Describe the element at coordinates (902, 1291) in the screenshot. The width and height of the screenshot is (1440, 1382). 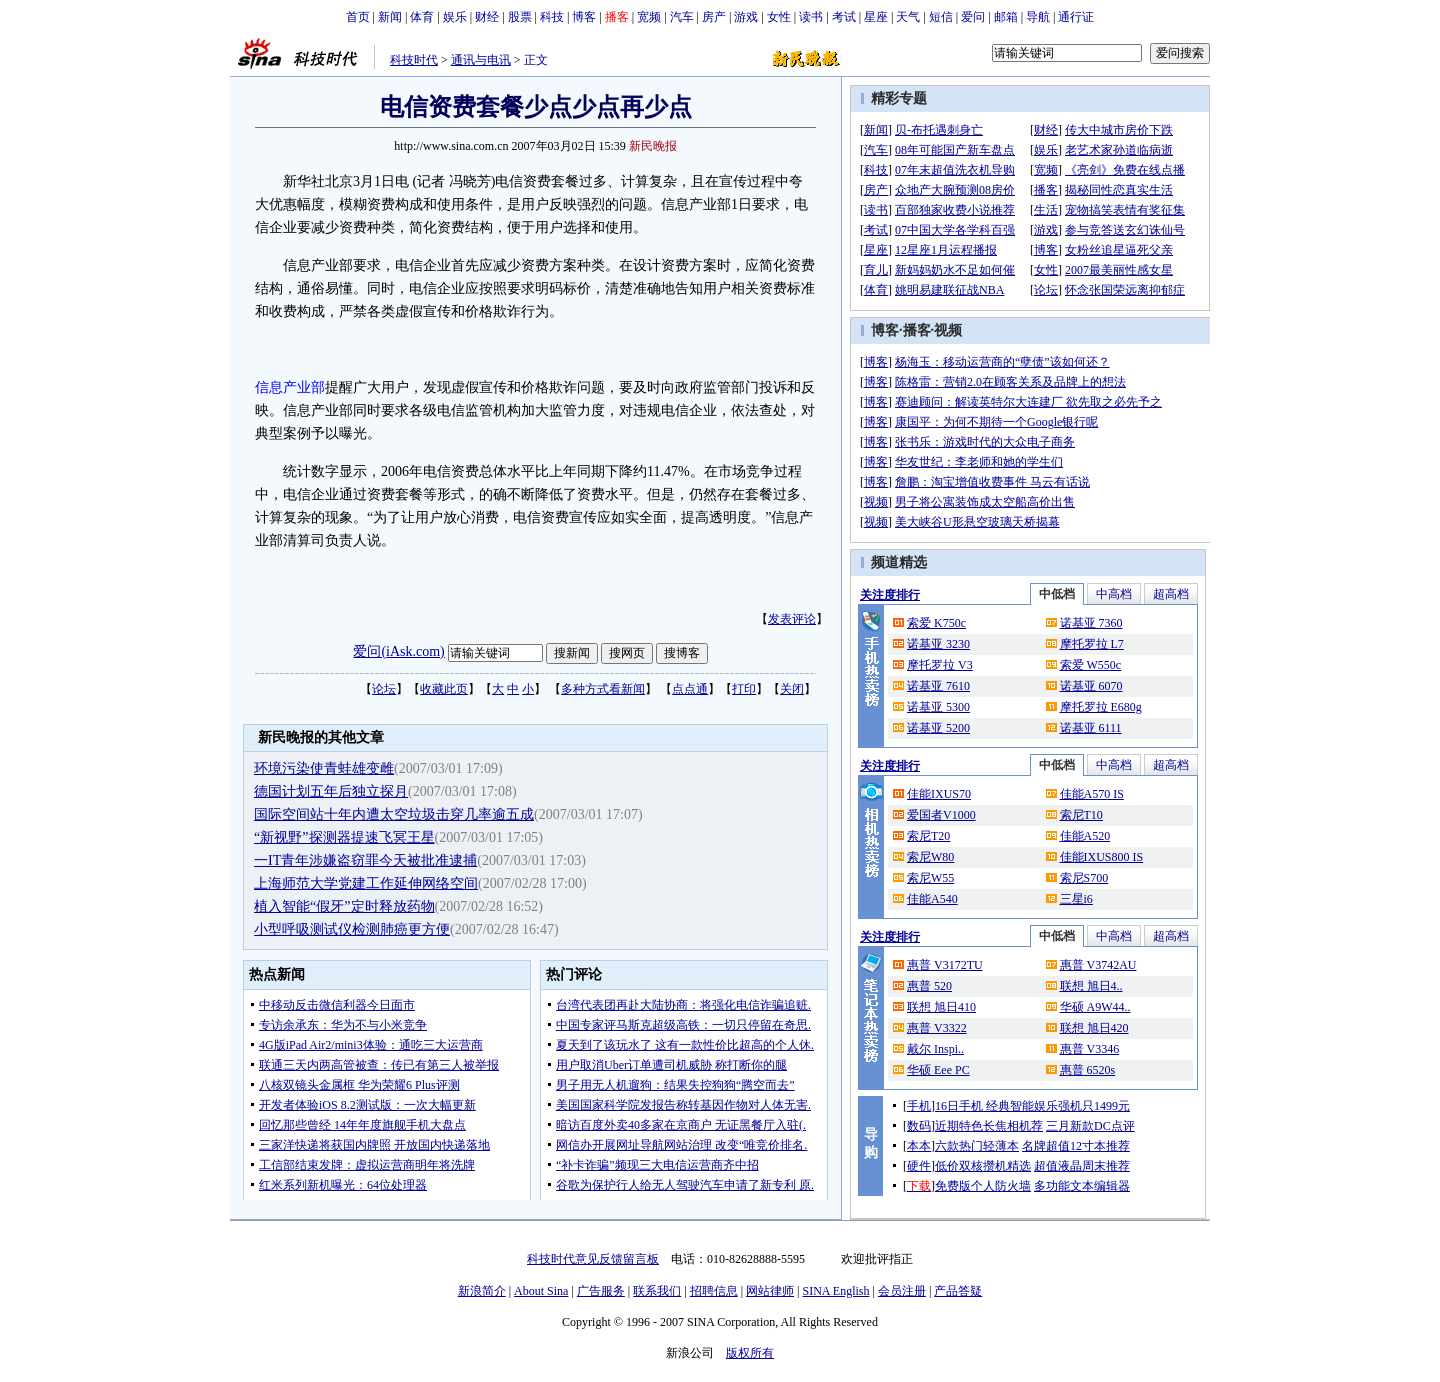
I see `会员注册` at that location.